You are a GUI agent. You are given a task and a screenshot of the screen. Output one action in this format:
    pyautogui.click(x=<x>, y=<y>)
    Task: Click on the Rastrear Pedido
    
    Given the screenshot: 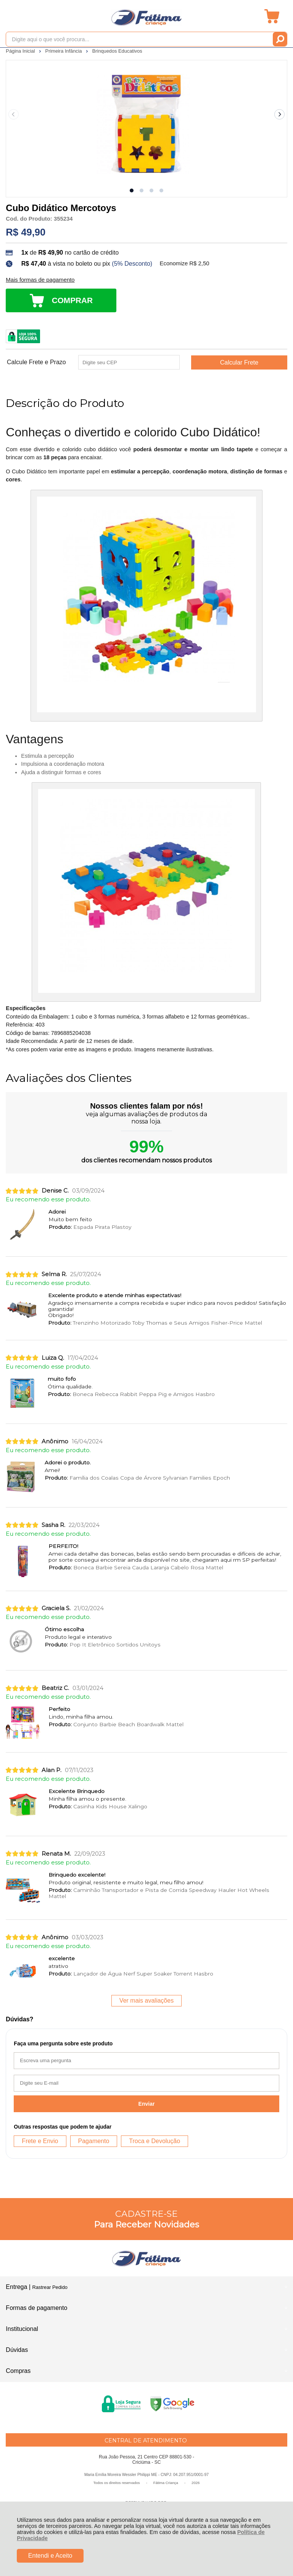 What is the action you would take?
    pyautogui.click(x=49, y=2287)
    